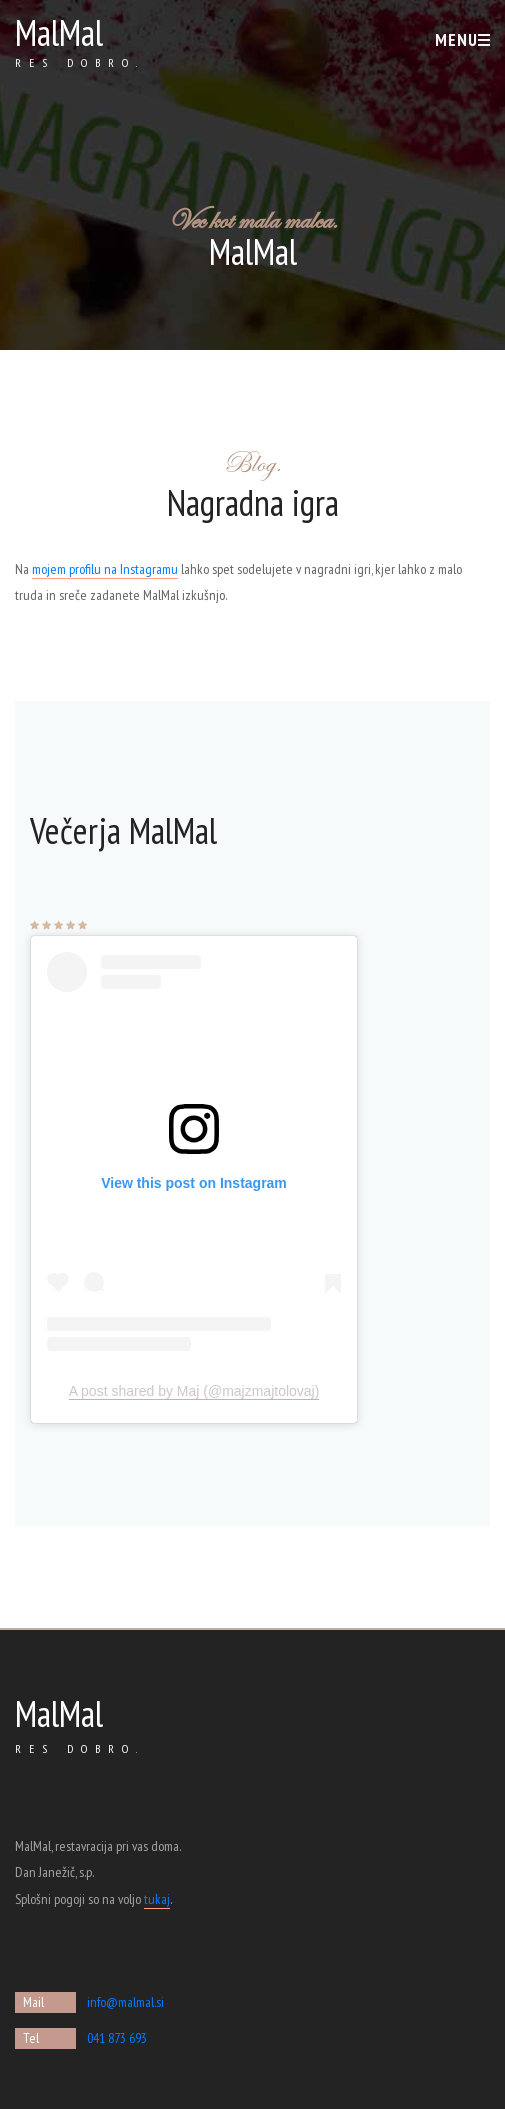 The height and width of the screenshot is (2109, 505). I want to click on mojem profilu na Instagramu, so click(105, 569).